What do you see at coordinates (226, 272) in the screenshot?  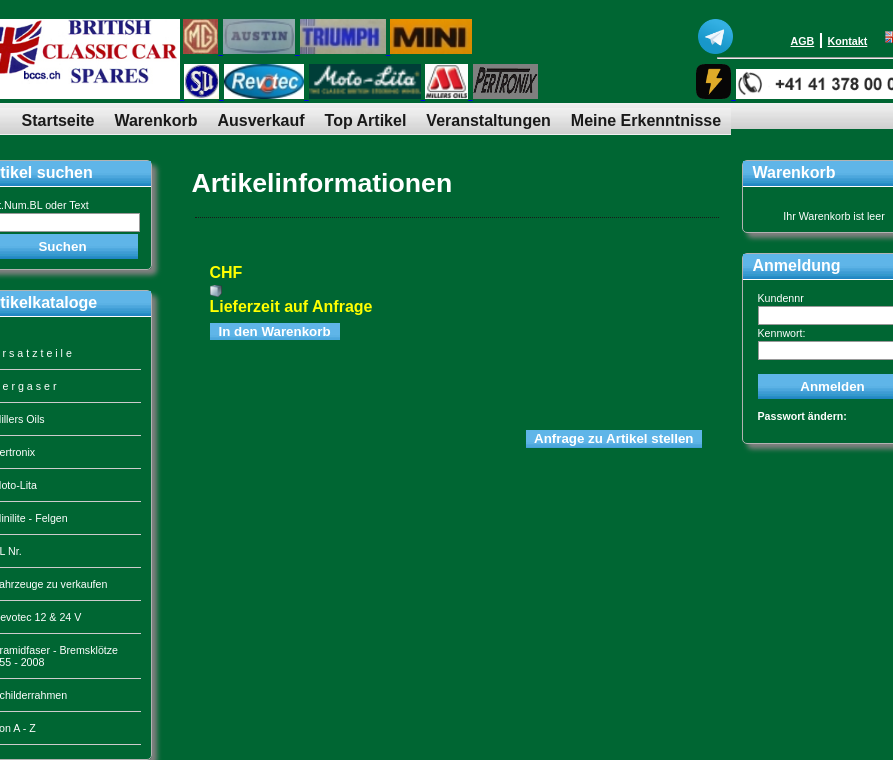 I see `CHF` at bounding box center [226, 272].